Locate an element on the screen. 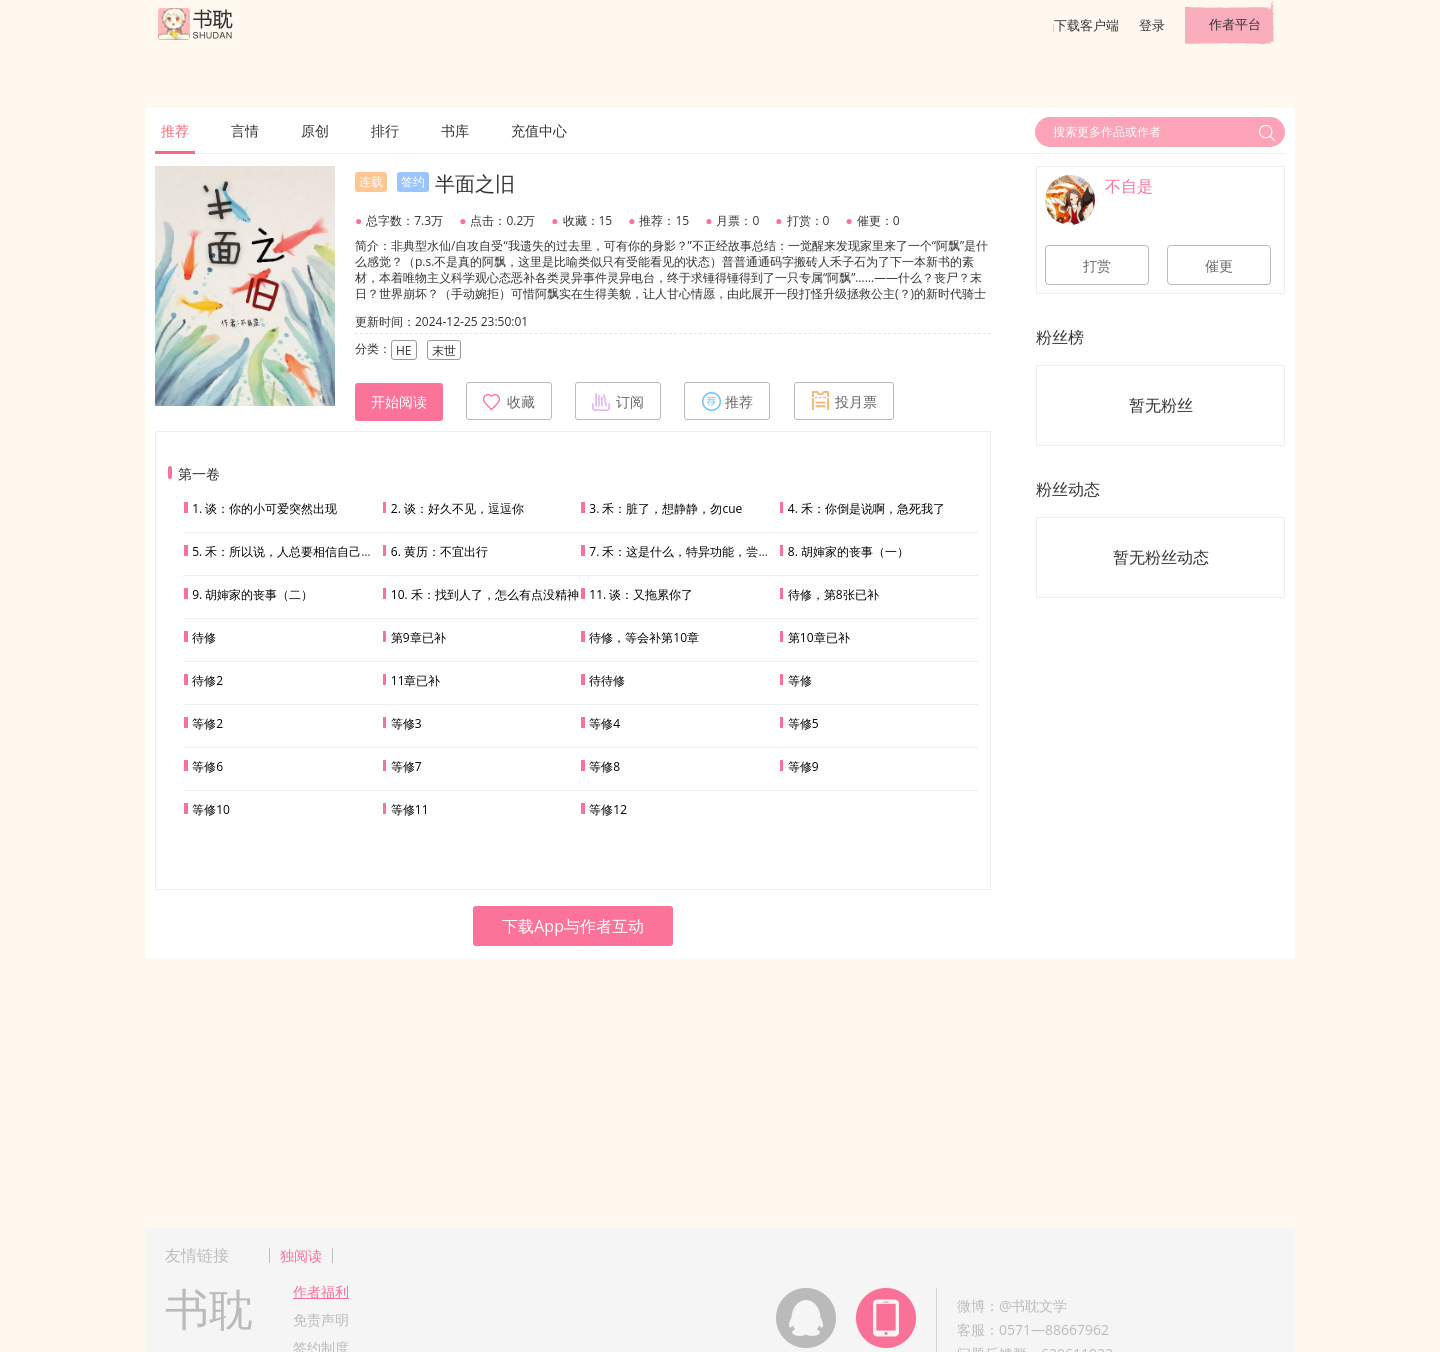  打赏 is located at coordinates (1097, 266).